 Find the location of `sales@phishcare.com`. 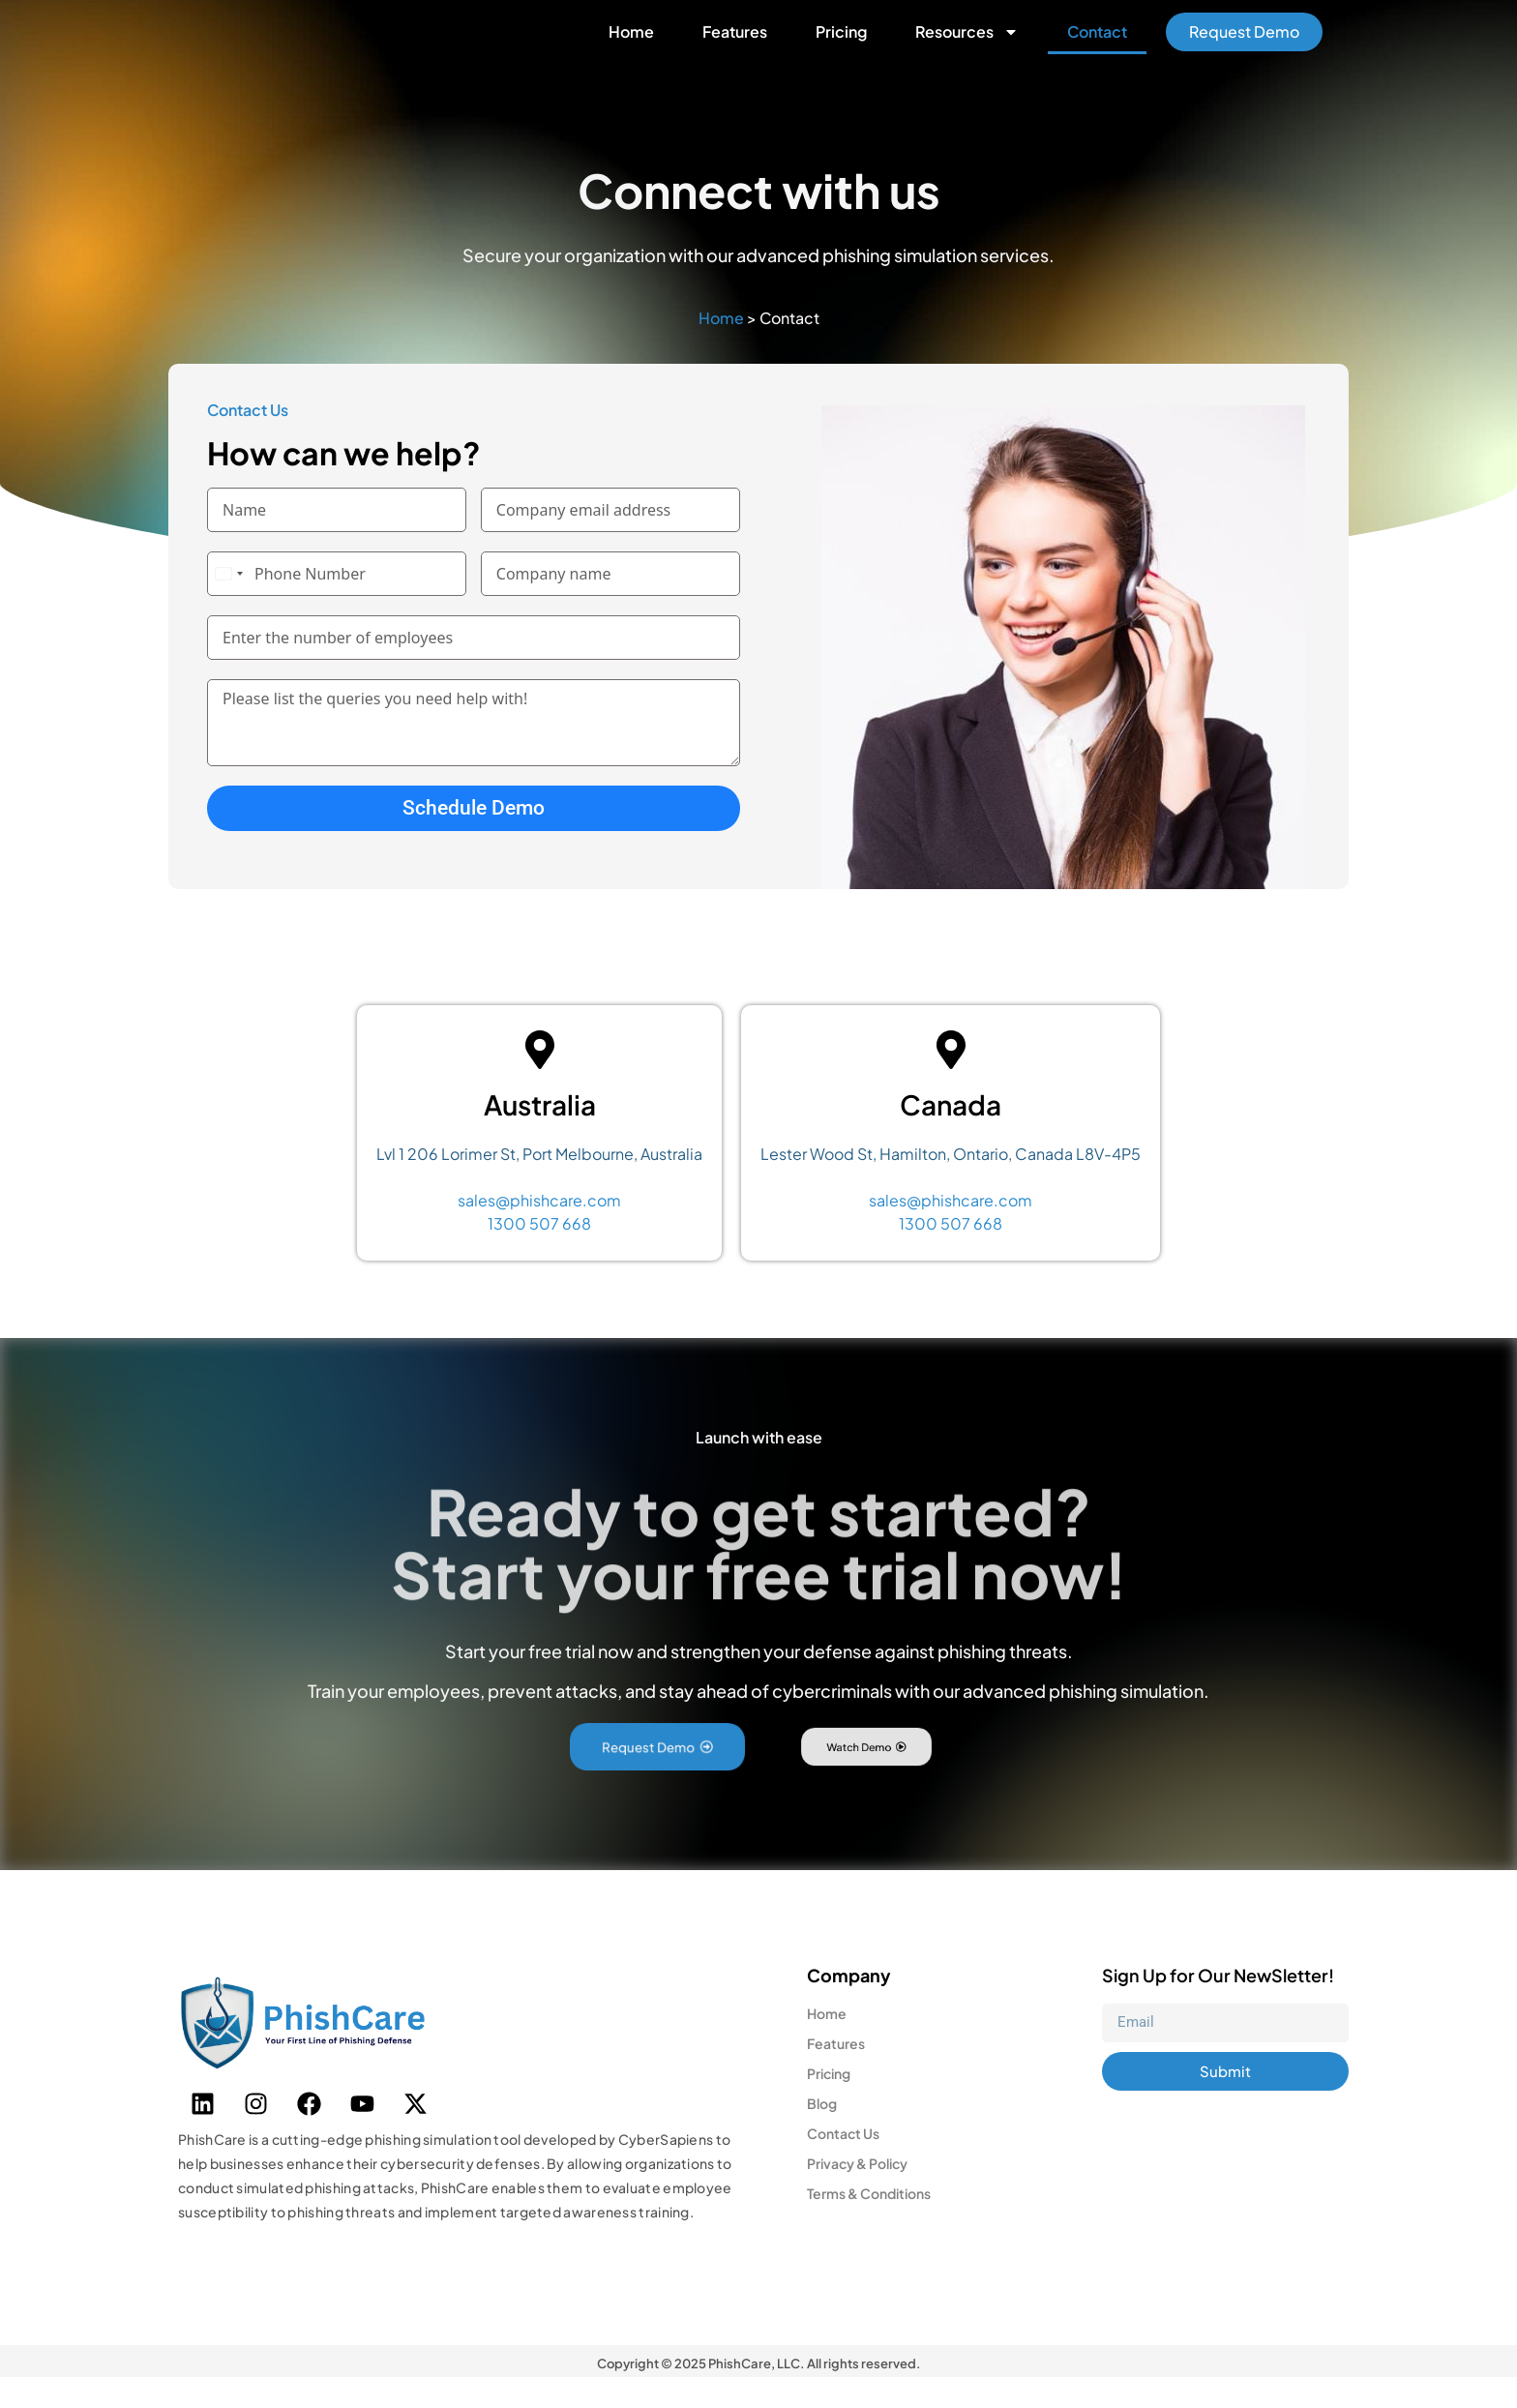

sales@phishcare.com is located at coordinates (539, 1230).